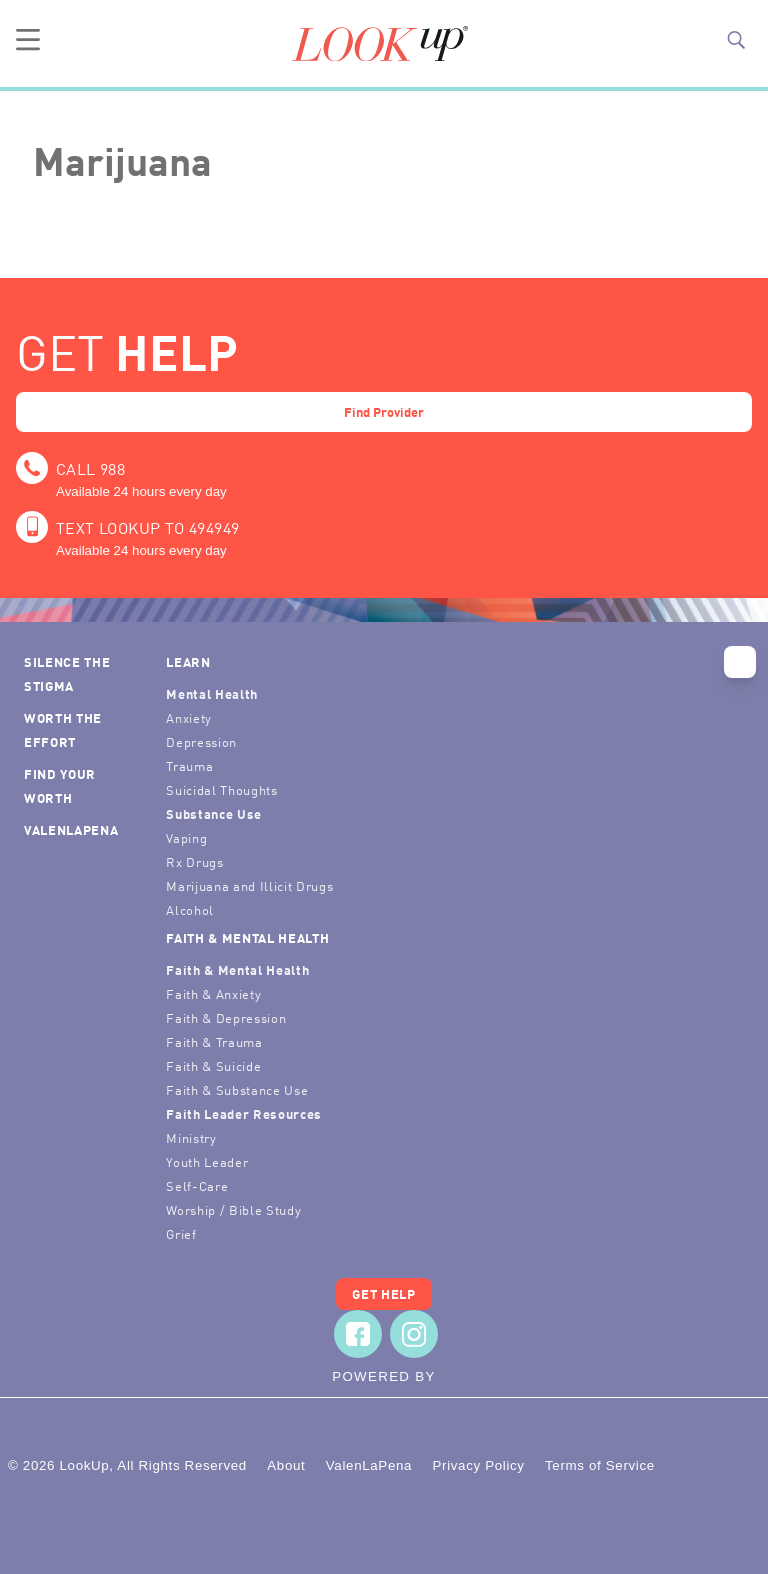  I want to click on Faith & Trauma, so click(214, 1041).